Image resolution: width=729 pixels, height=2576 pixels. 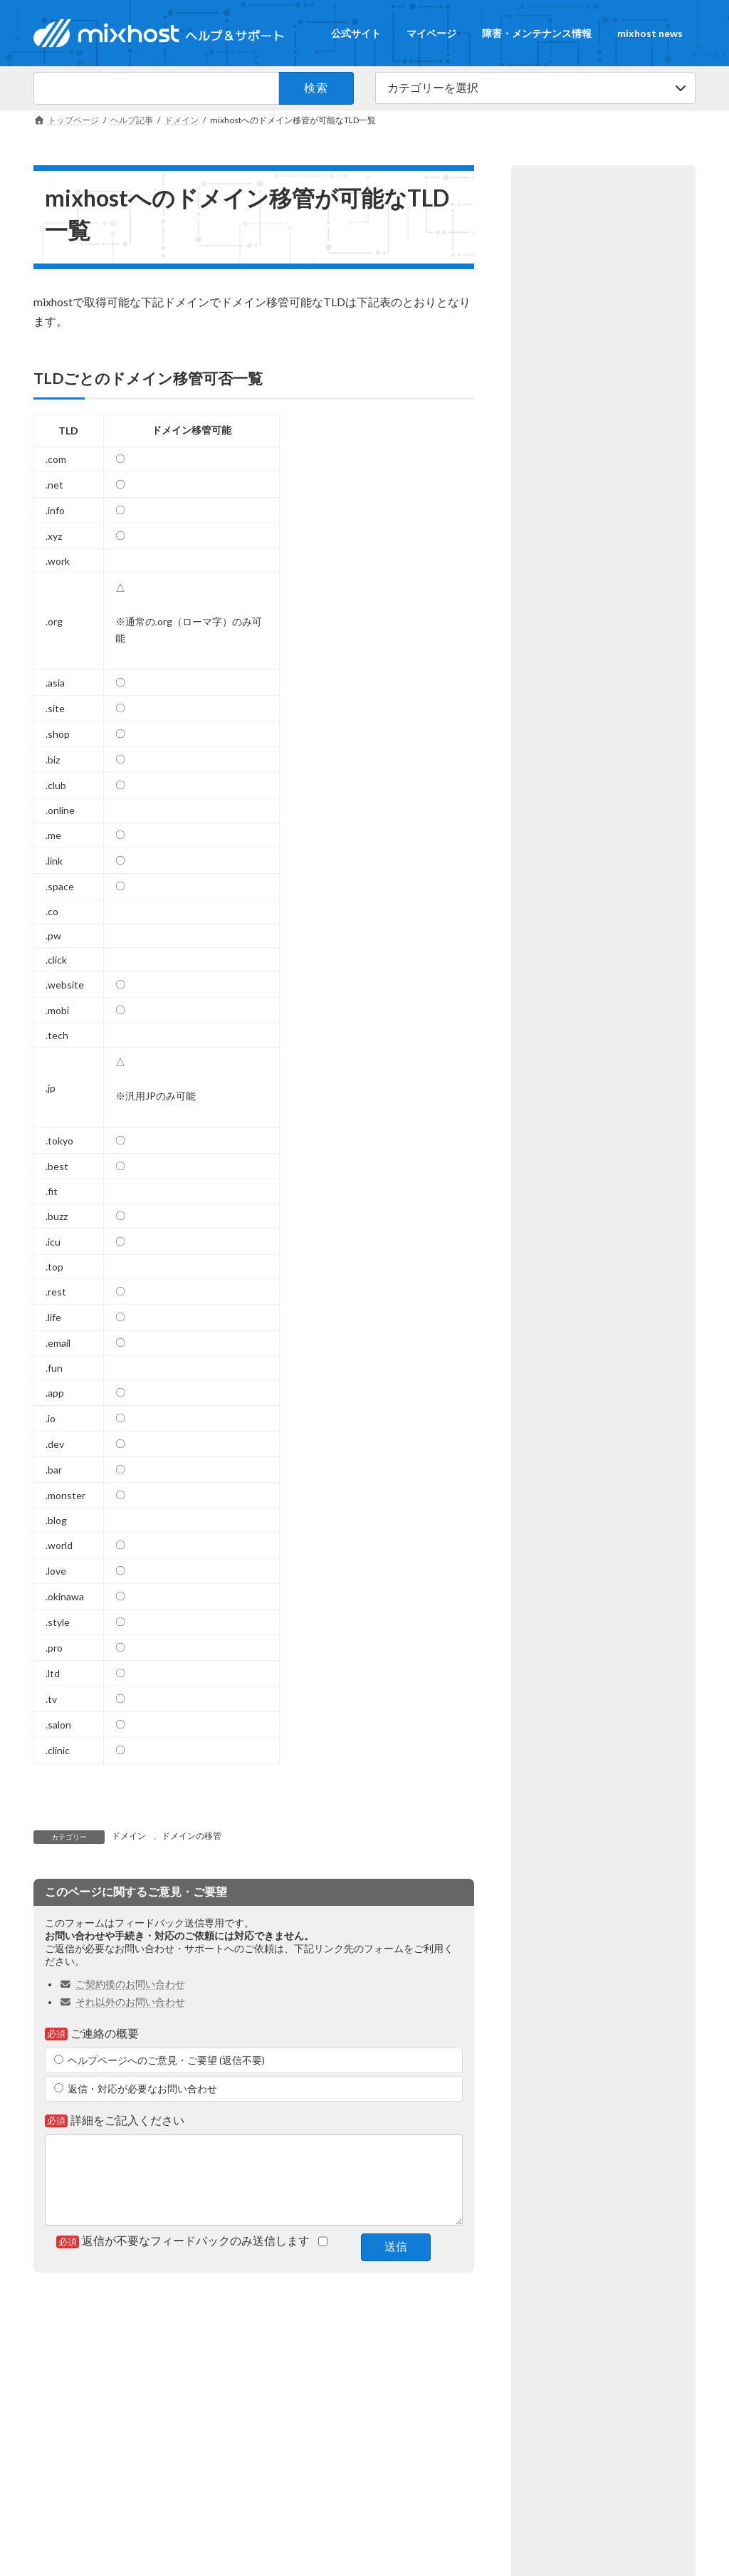 What do you see at coordinates (300, 2414) in the screenshot?
I see `ブロードバンド` at bounding box center [300, 2414].